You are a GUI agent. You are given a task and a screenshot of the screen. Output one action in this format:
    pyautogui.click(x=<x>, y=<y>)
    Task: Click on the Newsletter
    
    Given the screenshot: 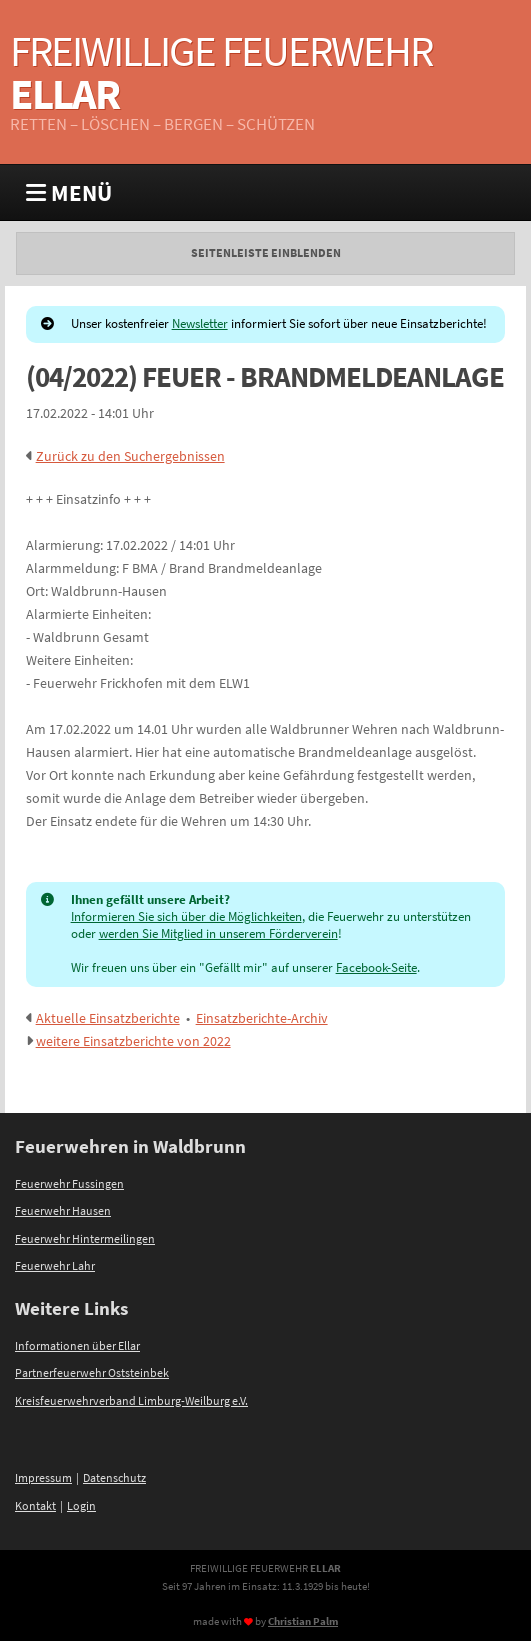 What is the action you would take?
    pyautogui.click(x=200, y=323)
    